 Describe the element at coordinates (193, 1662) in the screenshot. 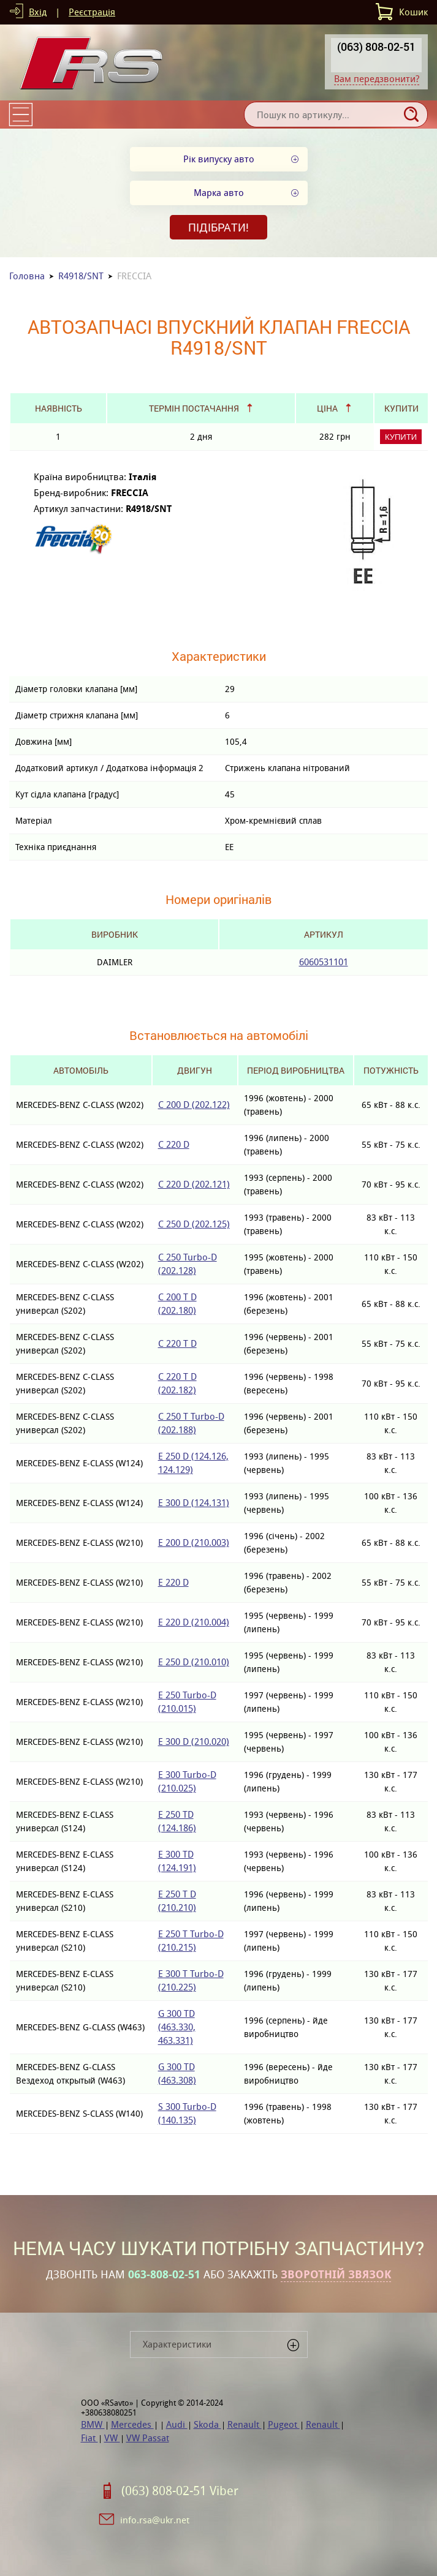

I see `E 250 D (210.010)` at that location.